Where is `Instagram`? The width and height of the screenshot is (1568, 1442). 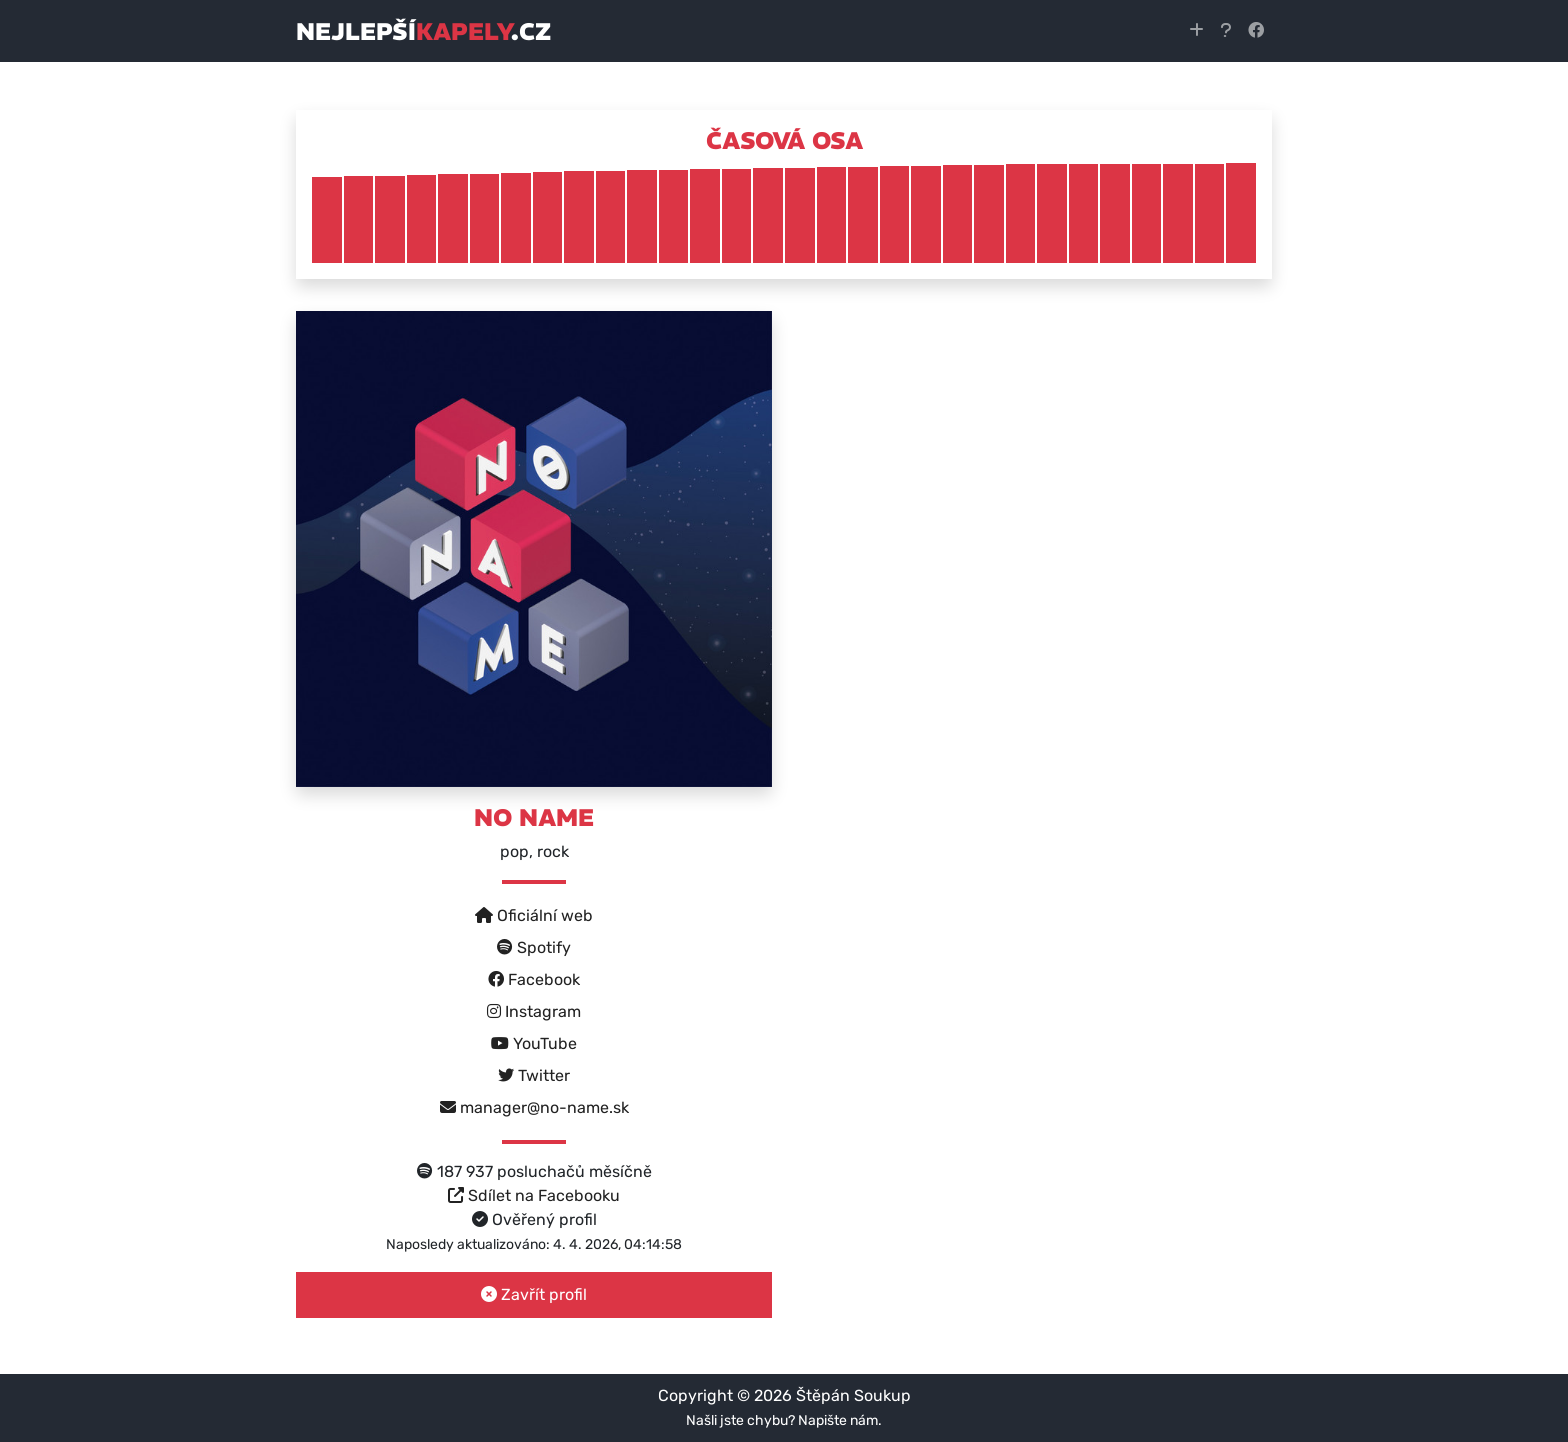 Instagram is located at coordinates (534, 1011).